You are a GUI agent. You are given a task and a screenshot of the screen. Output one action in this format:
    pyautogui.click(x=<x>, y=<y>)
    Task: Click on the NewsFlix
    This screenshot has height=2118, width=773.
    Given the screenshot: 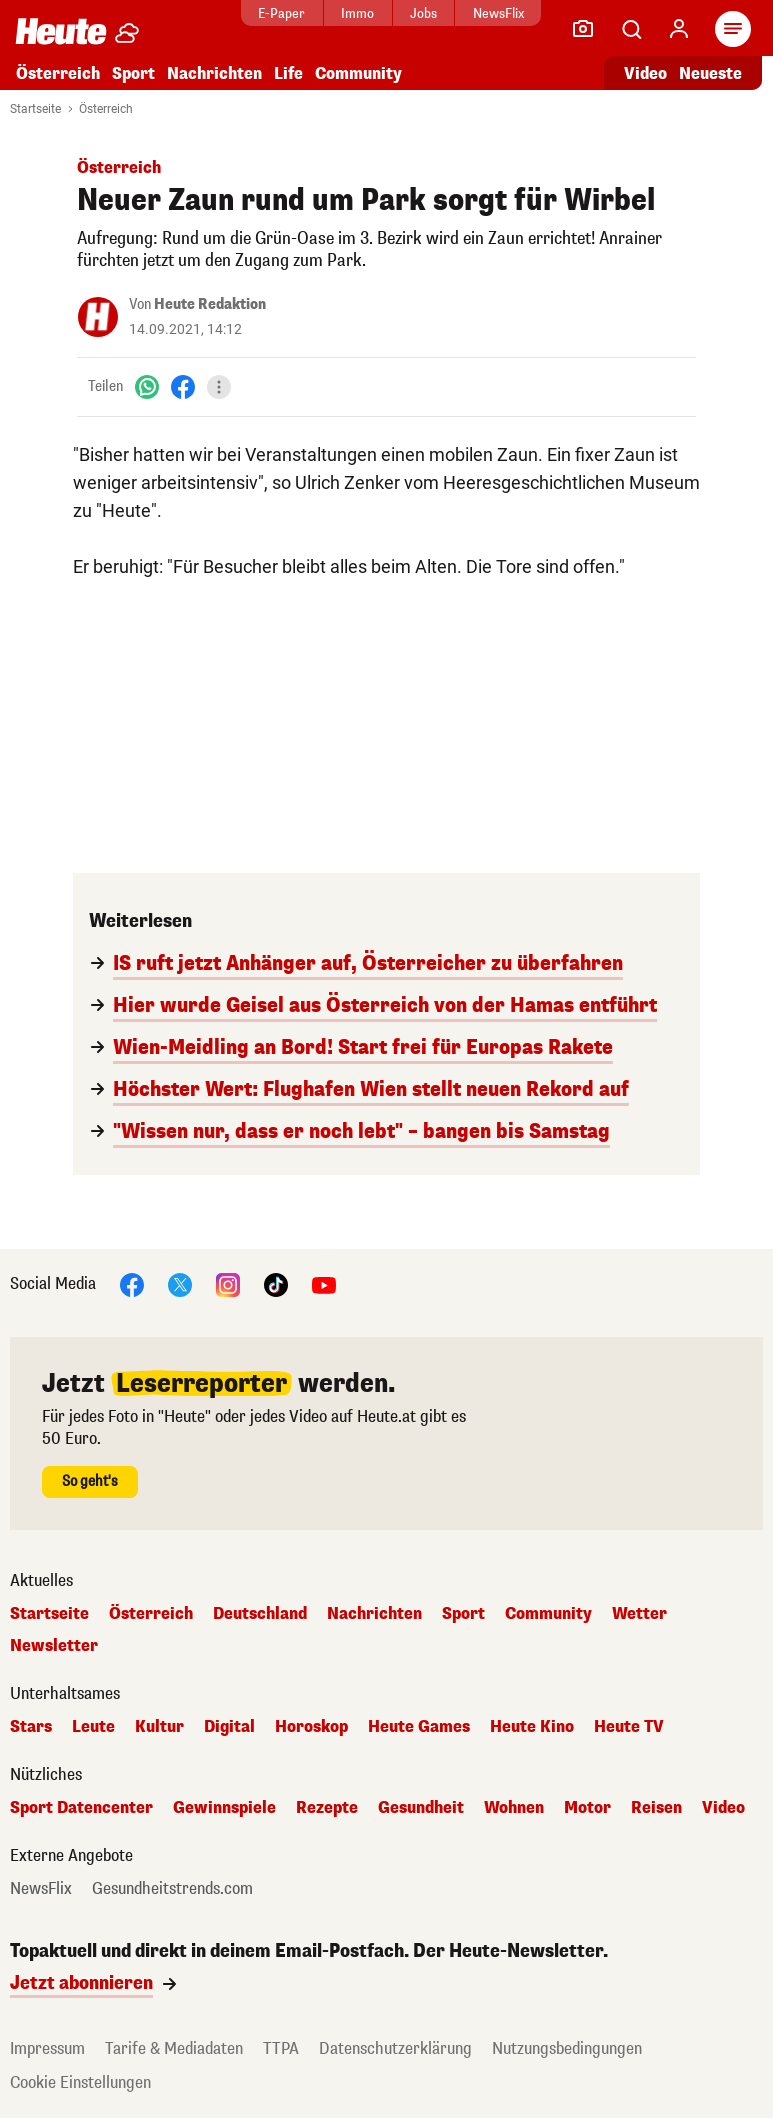 What is the action you would take?
    pyautogui.click(x=498, y=13)
    